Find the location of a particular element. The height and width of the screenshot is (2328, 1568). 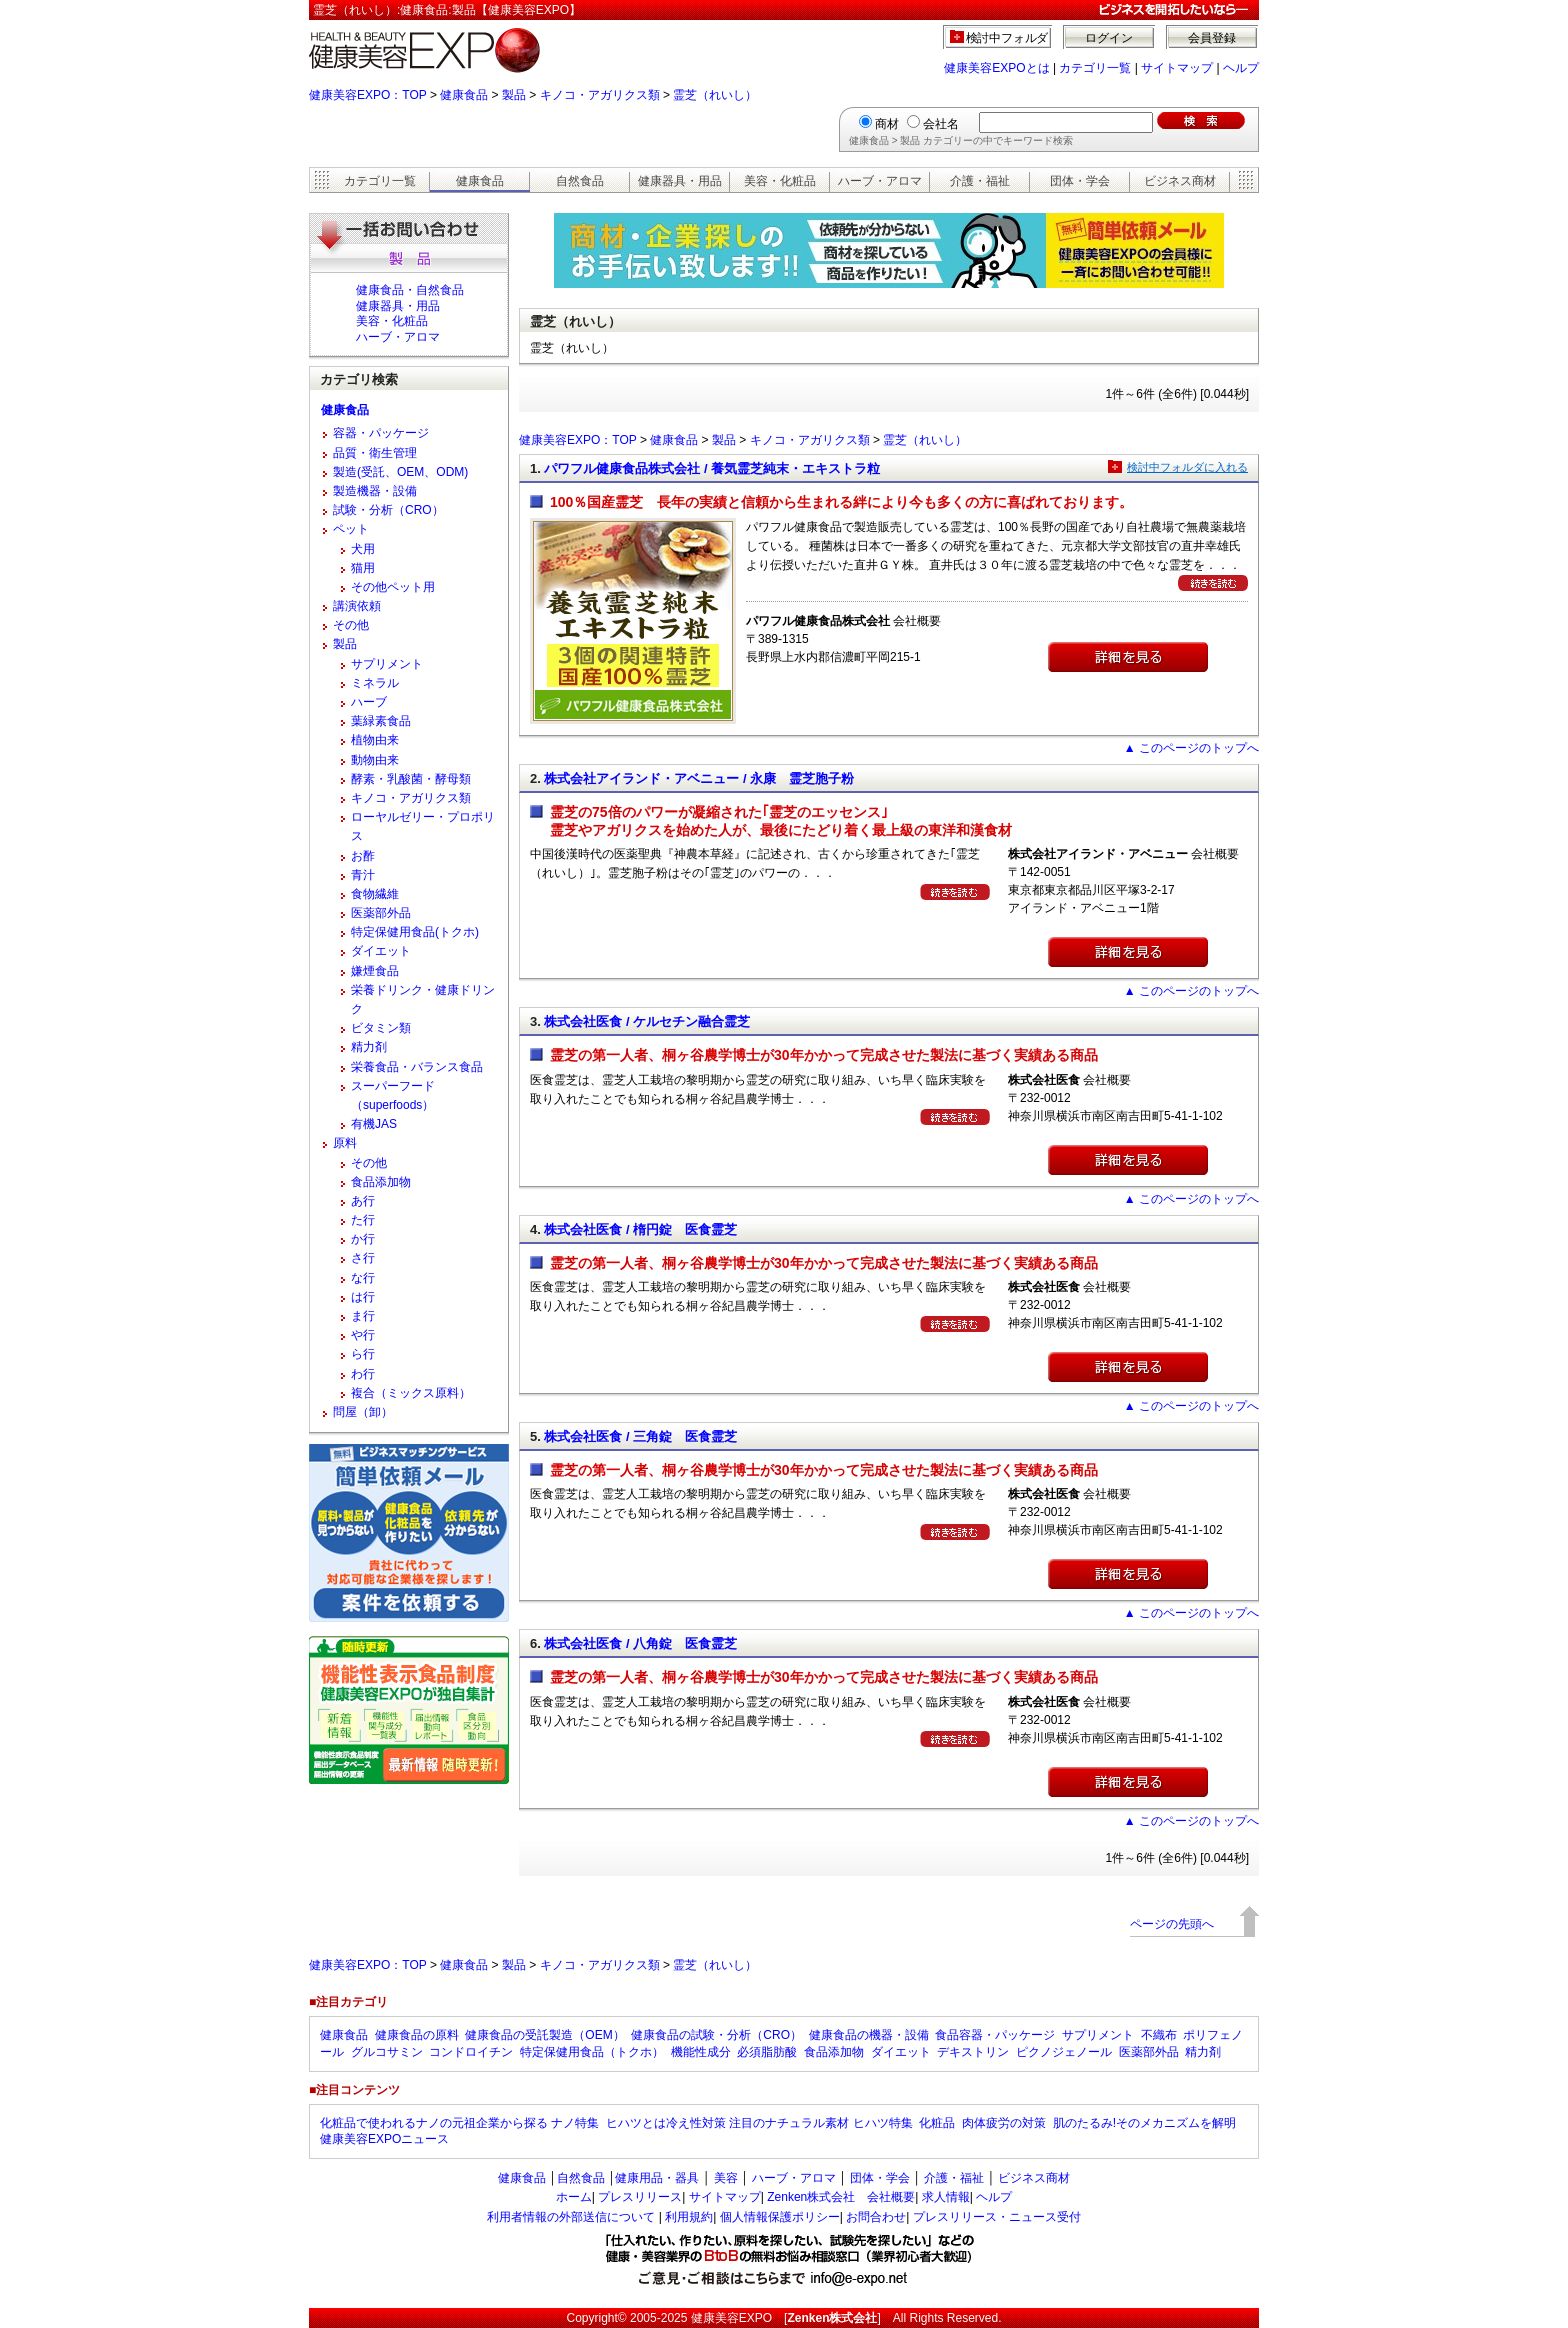

Zenken株式会社 会社概要 is located at coordinates (841, 2197).